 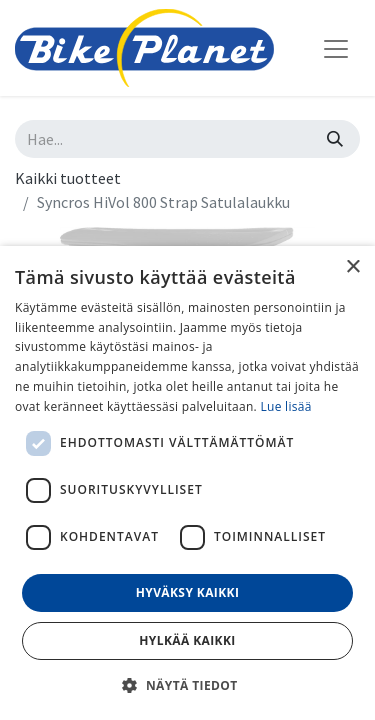 What do you see at coordinates (187, 640) in the screenshot?
I see `Hylkää kaikki [button]` at bounding box center [187, 640].